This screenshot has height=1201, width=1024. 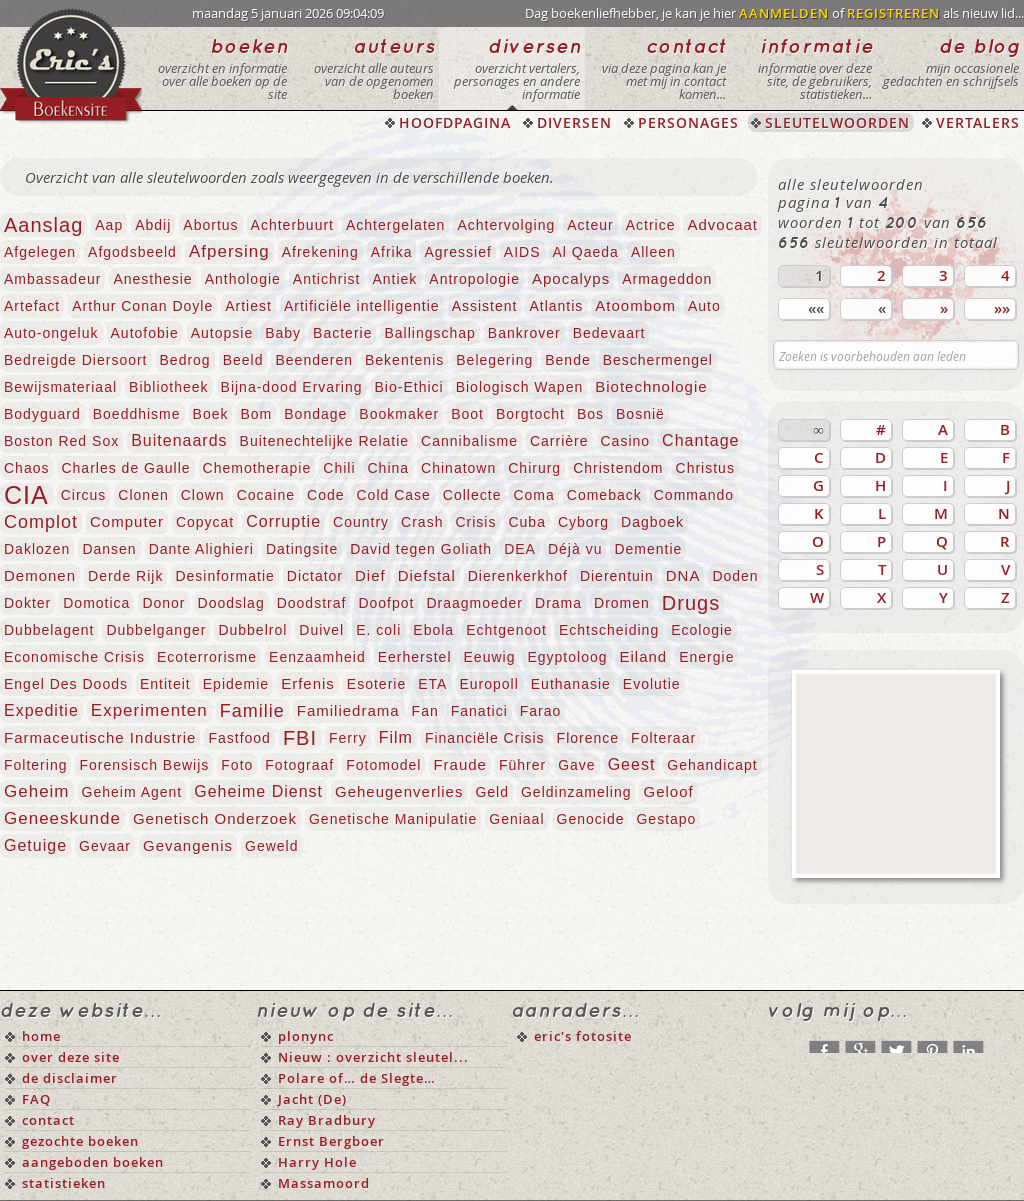 I want to click on Arthur Conan Doyle, so click(x=142, y=306).